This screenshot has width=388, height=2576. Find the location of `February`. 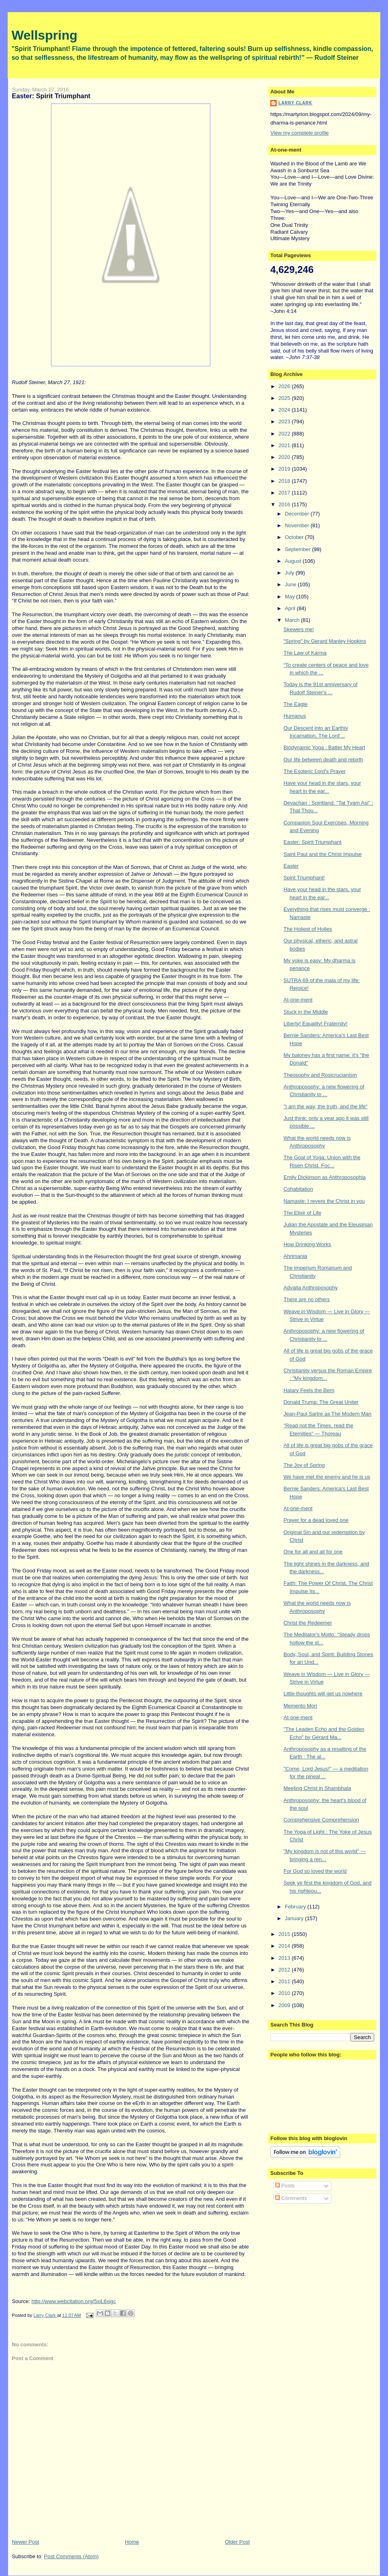

February is located at coordinates (296, 1907).